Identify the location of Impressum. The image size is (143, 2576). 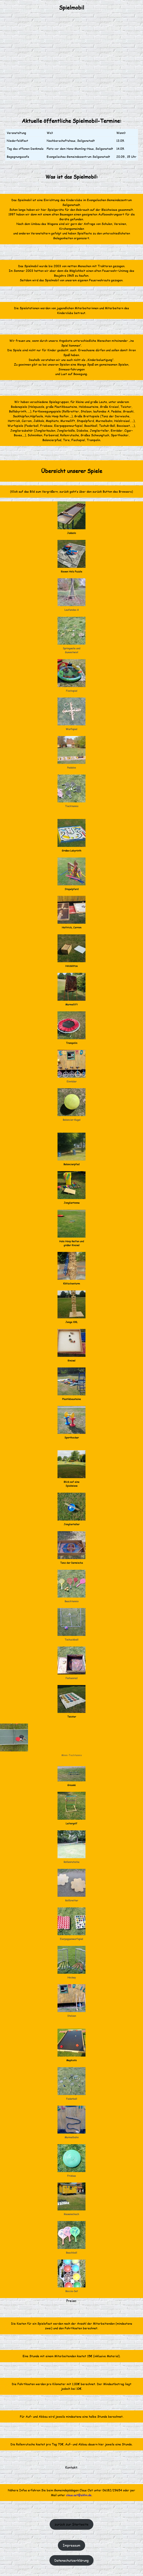
(71, 2545).